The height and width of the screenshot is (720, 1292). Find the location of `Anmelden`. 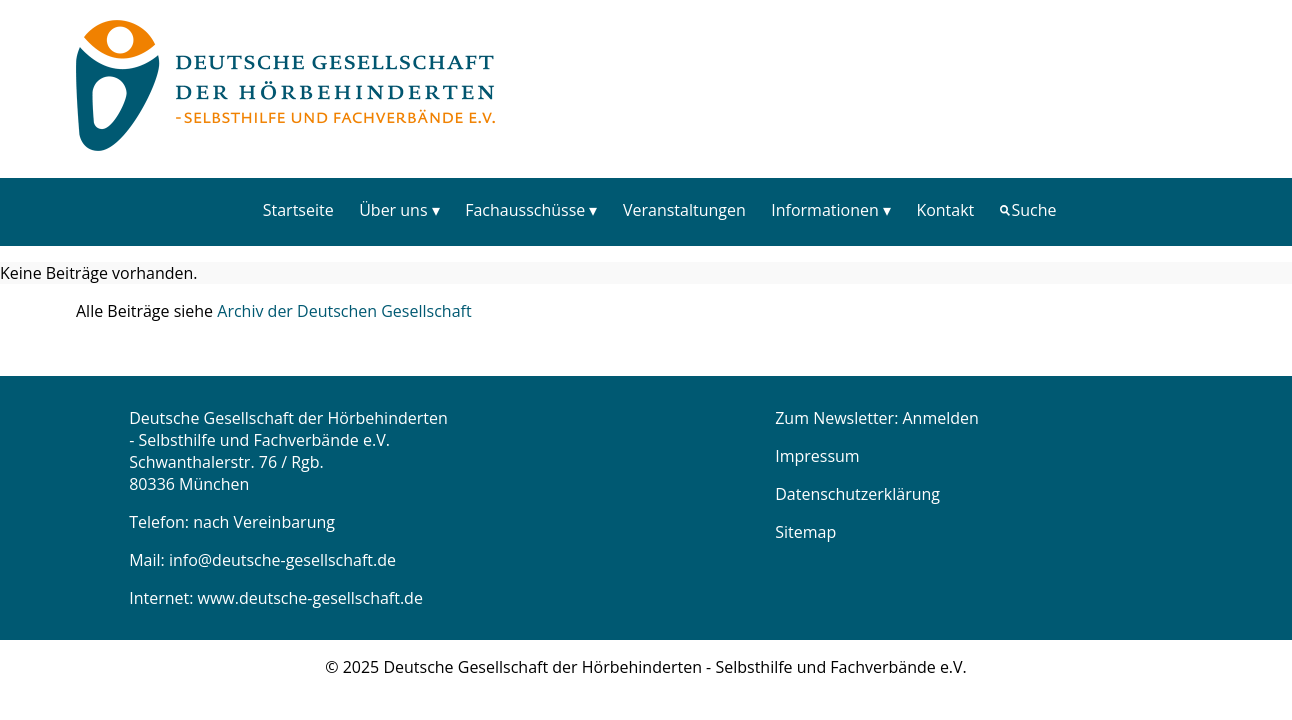

Anmelden is located at coordinates (941, 418).